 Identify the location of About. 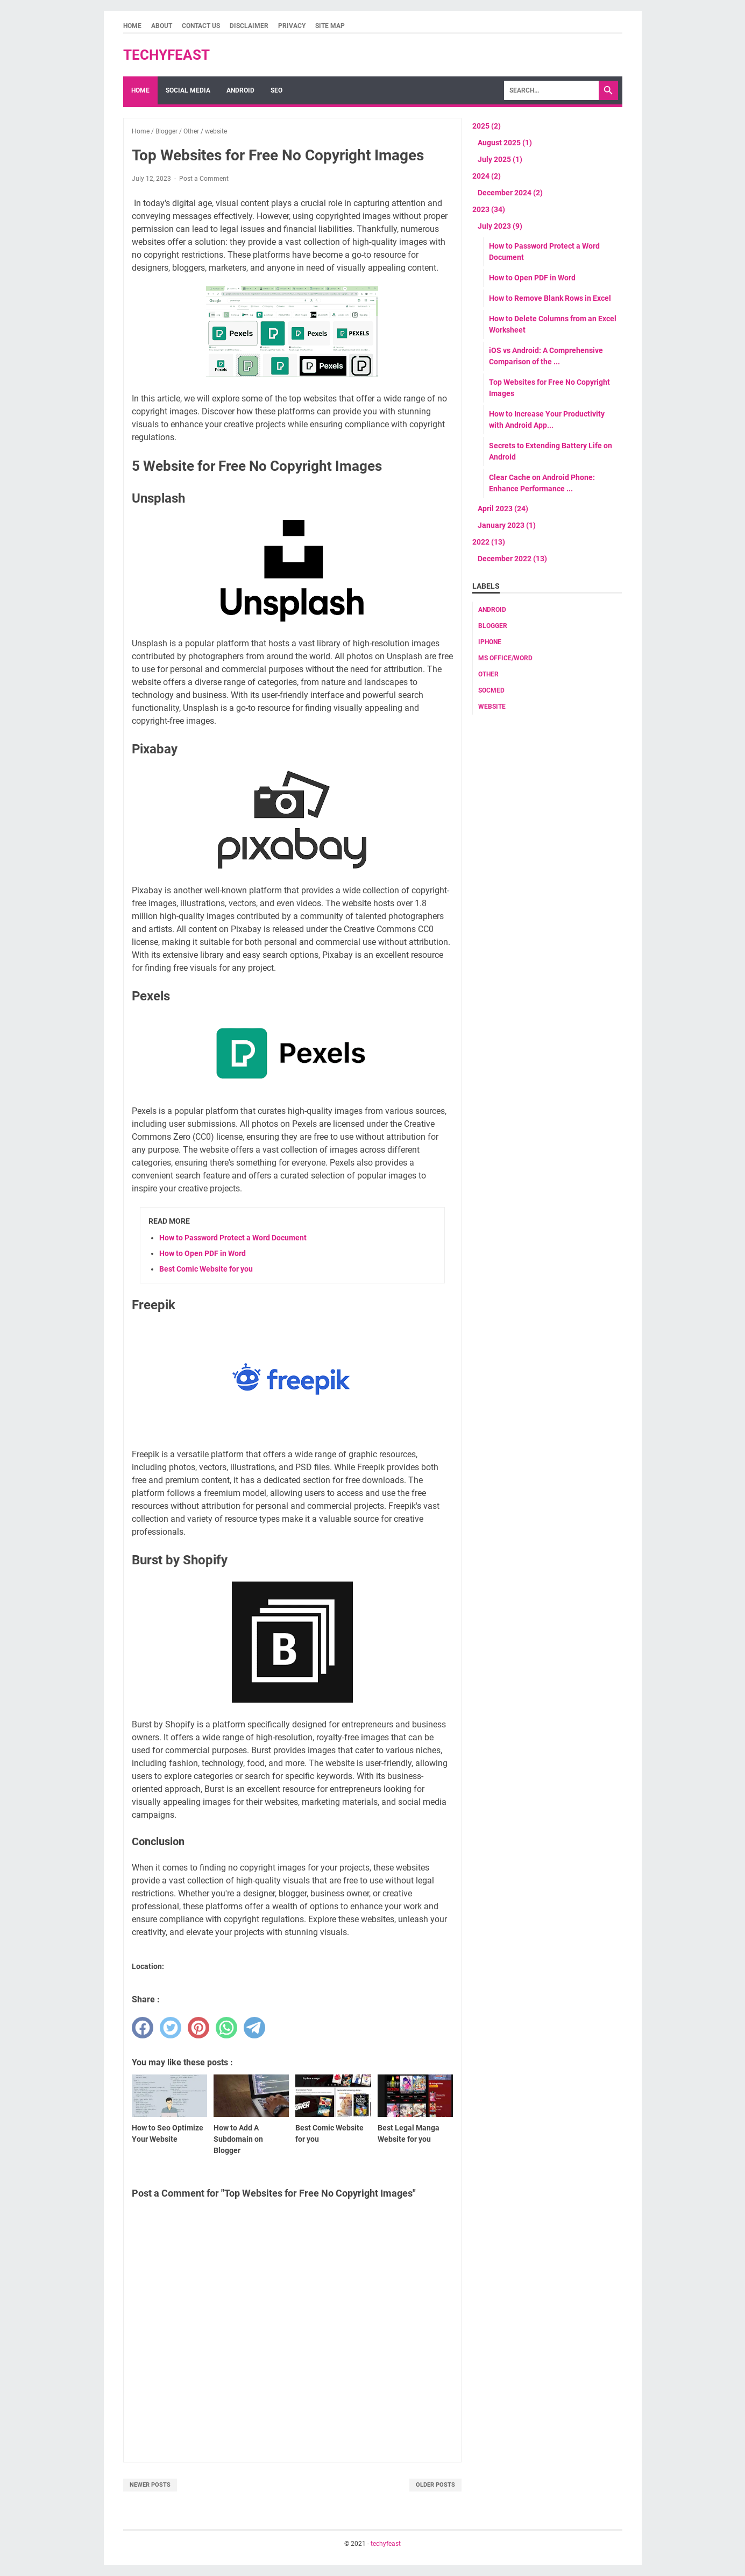
(161, 26).